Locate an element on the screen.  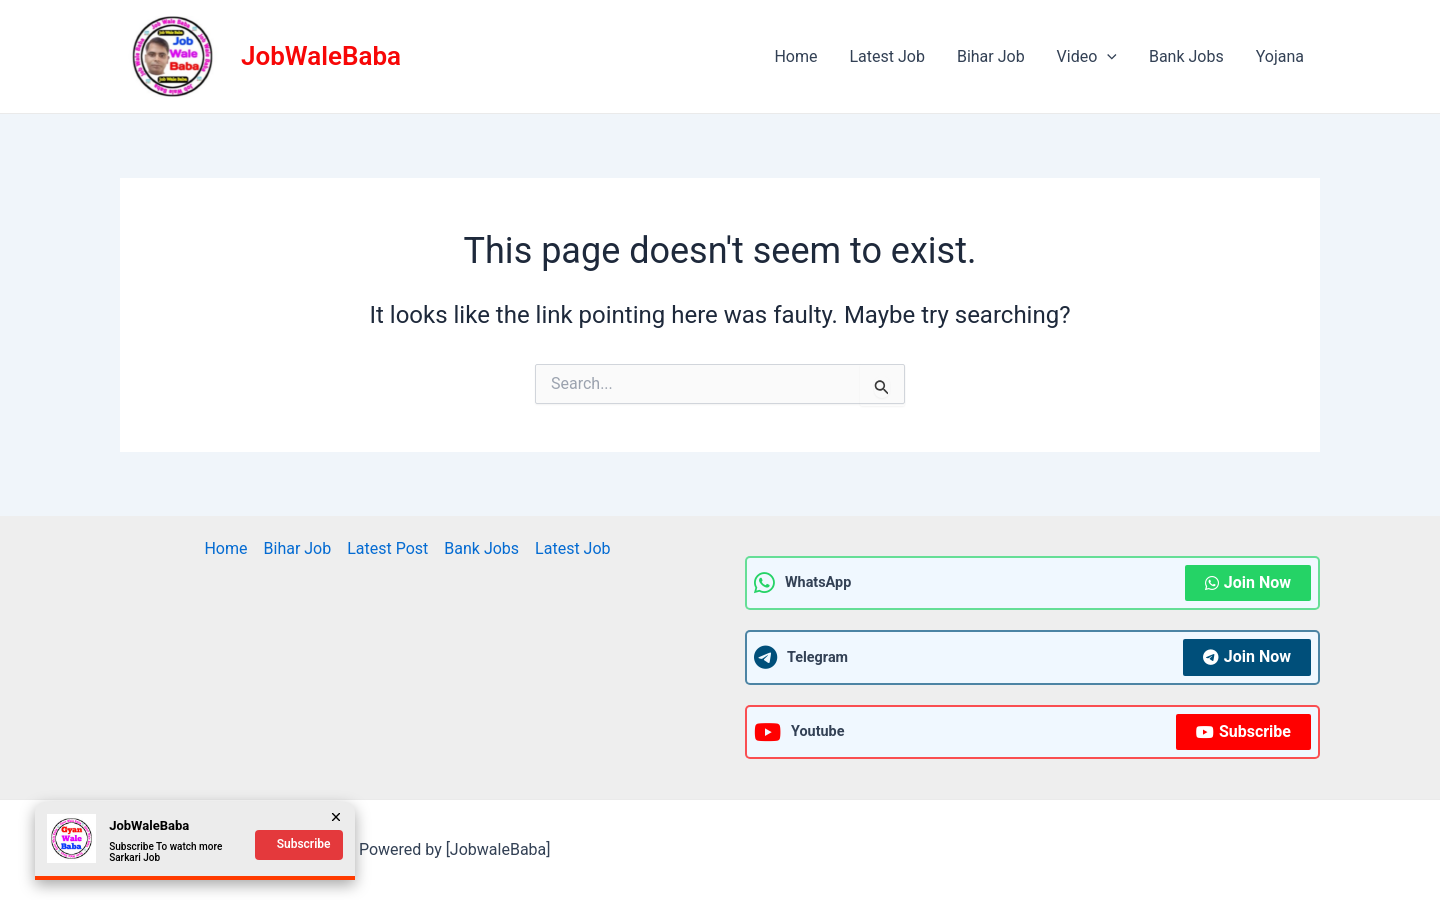
Join Now is located at coordinates (1248, 582).